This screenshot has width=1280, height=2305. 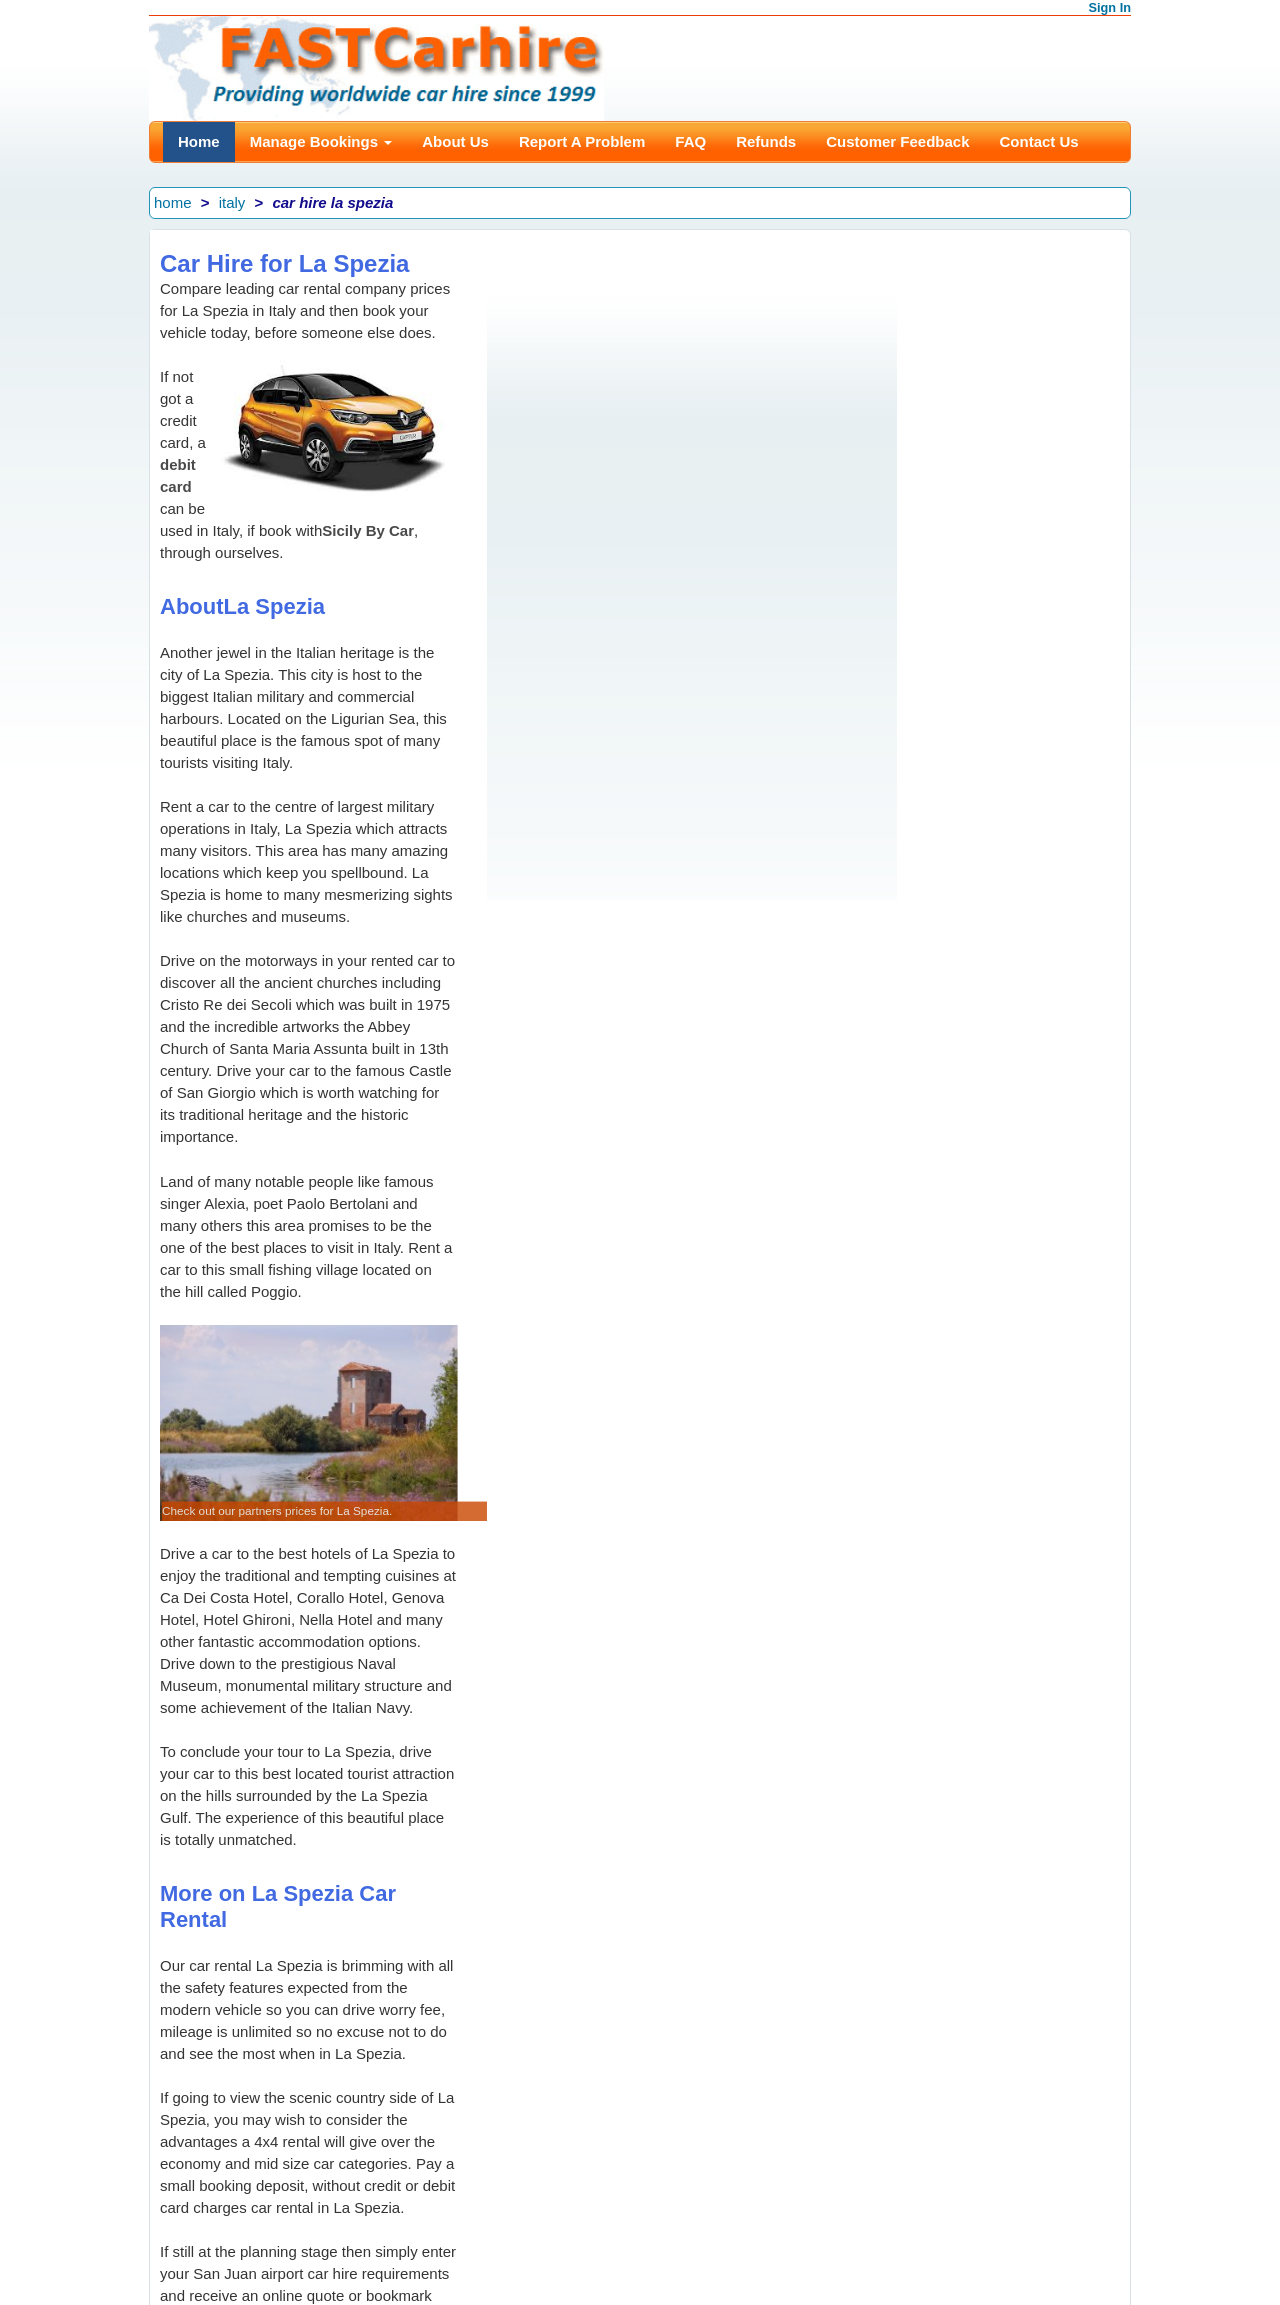 What do you see at coordinates (199, 141) in the screenshot?
I see `Home` at bounding box center [199, 141].